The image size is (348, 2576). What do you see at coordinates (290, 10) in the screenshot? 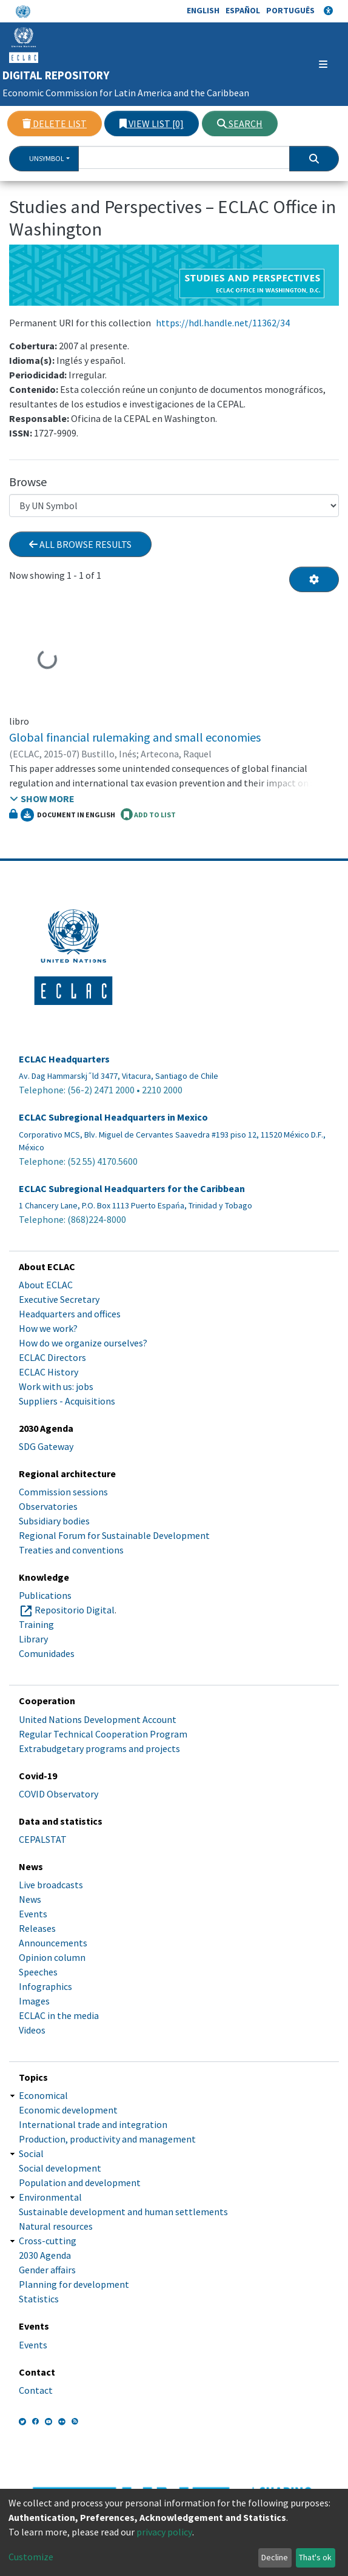
I see `Português` at bounding box center [290, 10].